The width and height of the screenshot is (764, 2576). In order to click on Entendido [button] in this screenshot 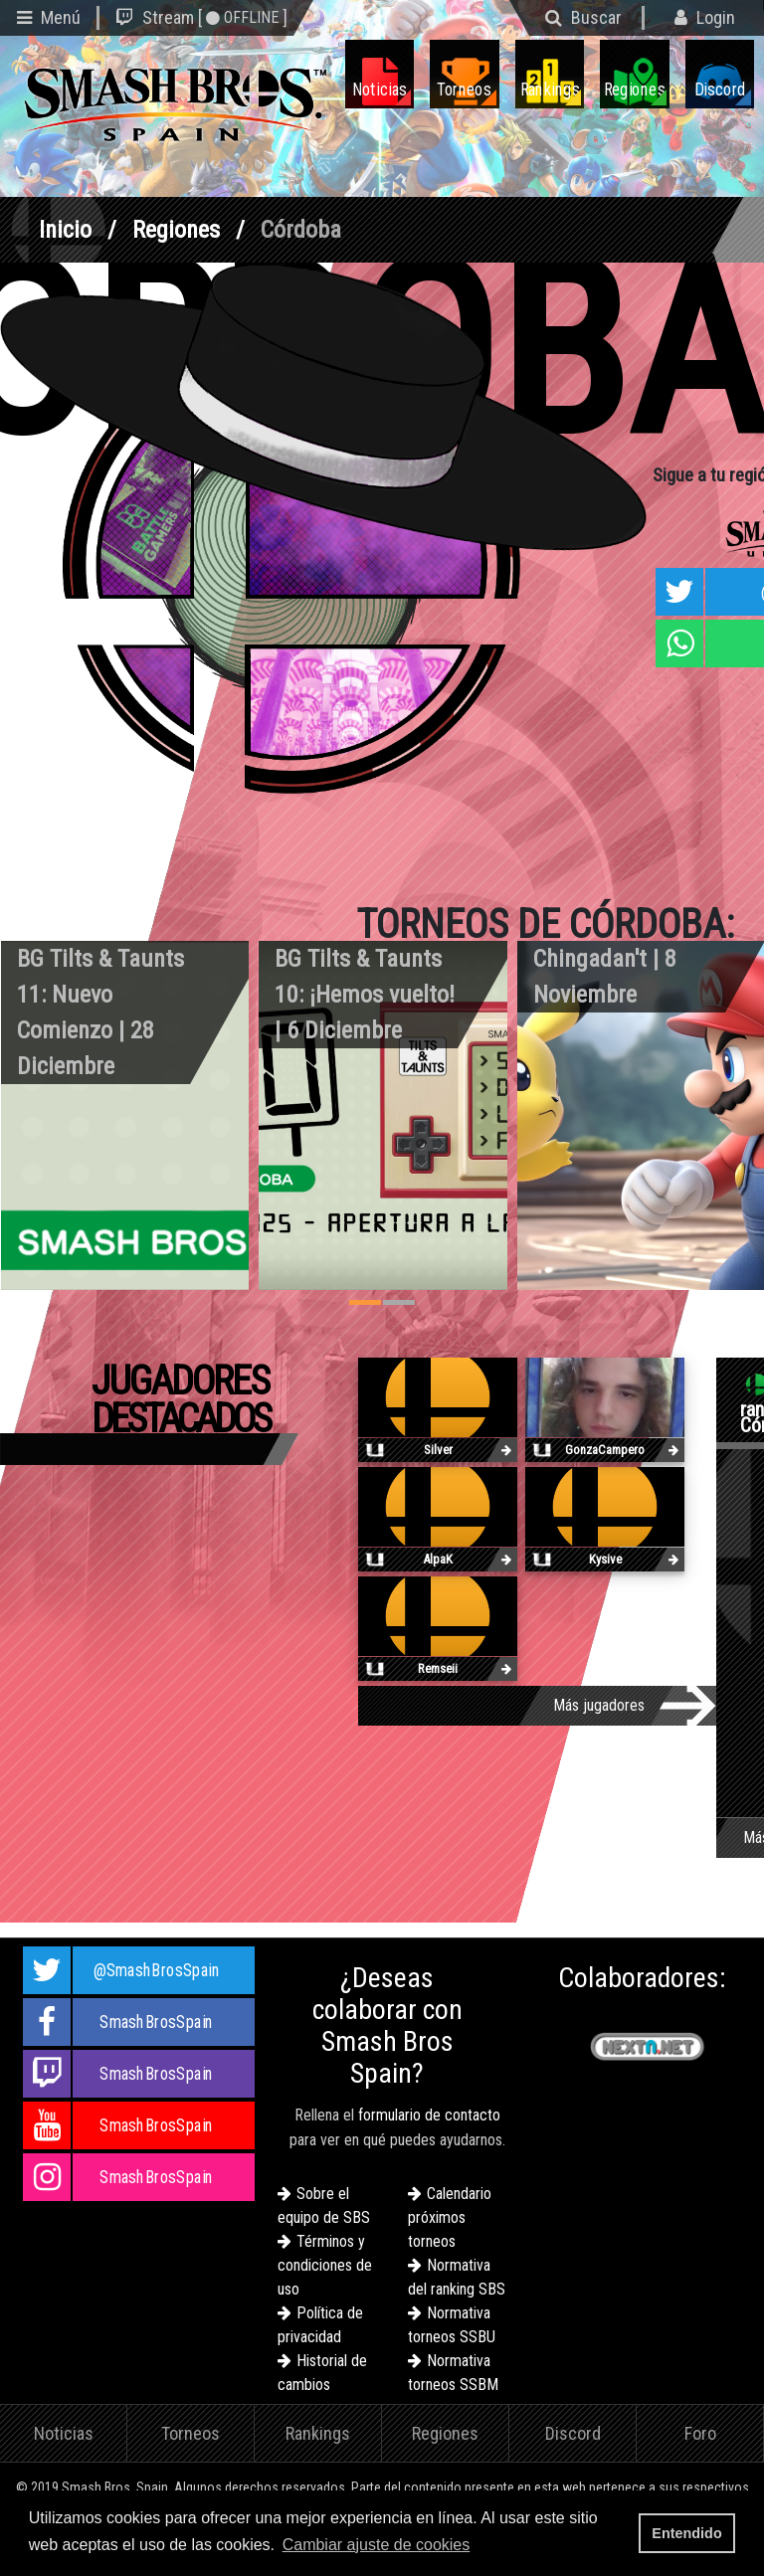, I will do `click(686, 2533)`.